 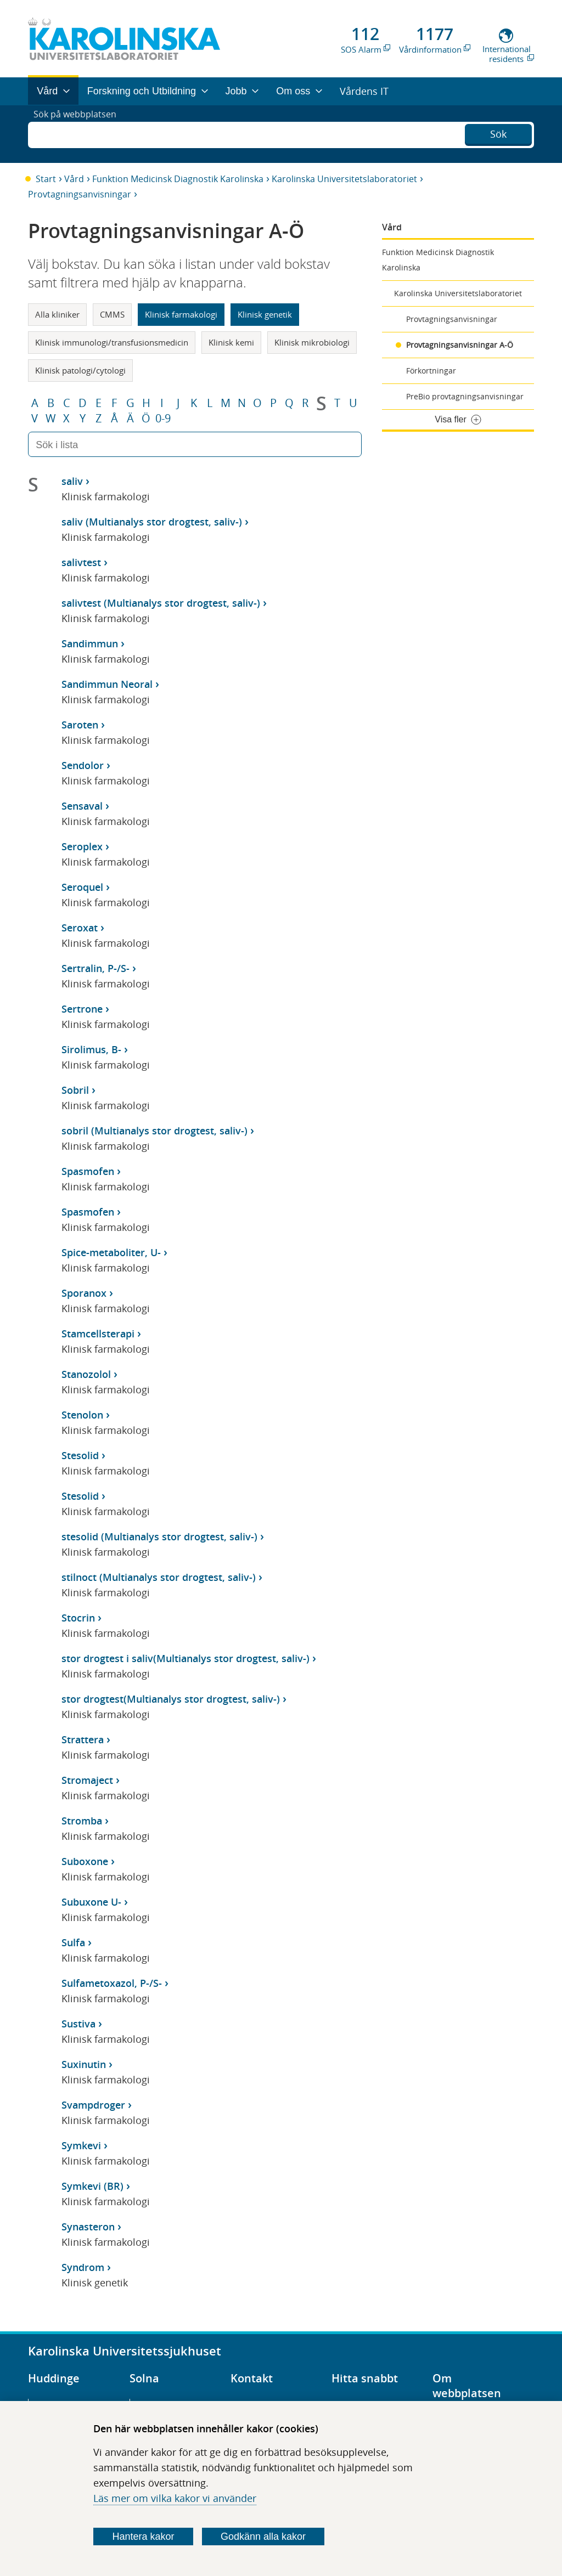 I want to click on Vård, so click(x=74, y=179).